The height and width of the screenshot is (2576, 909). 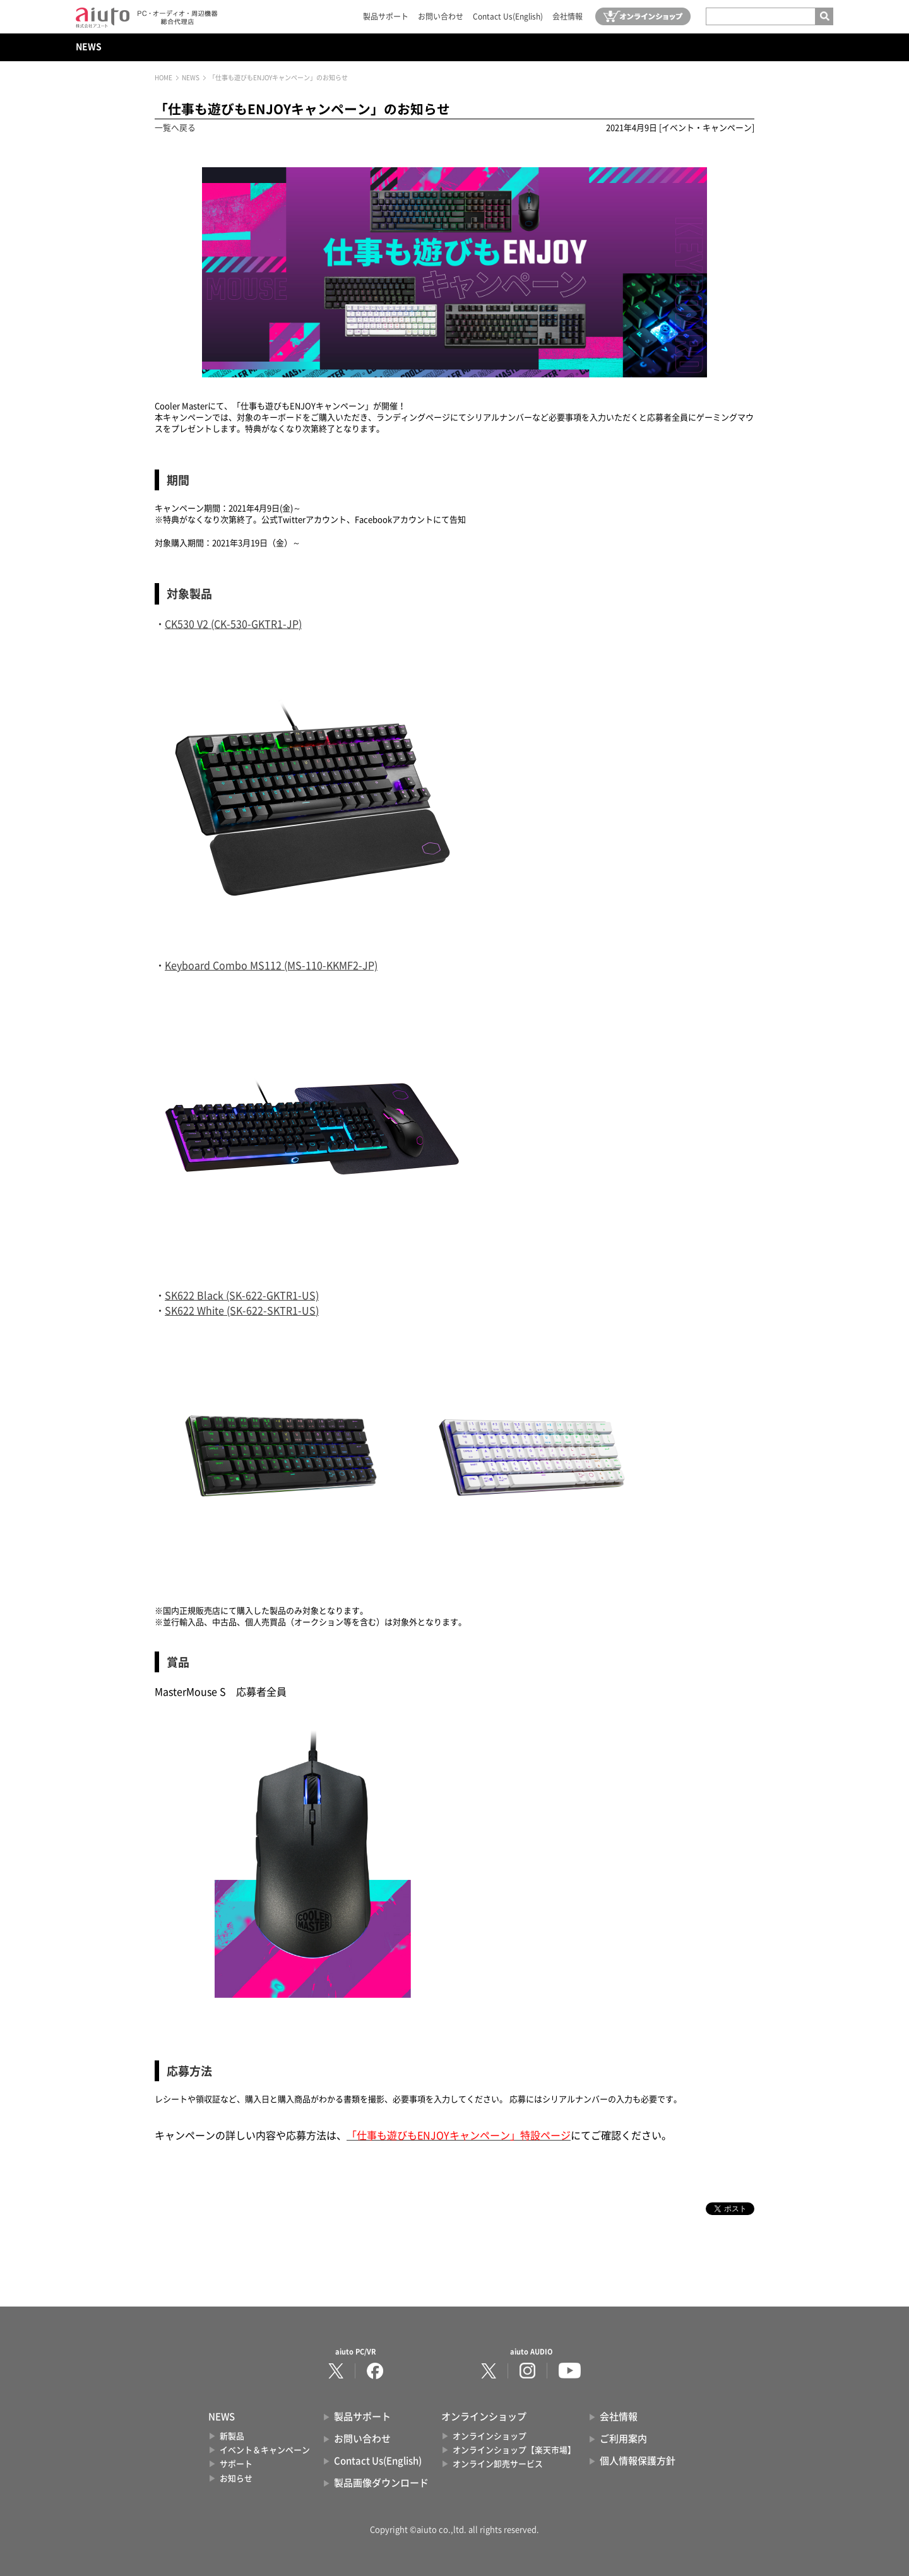 What do you see at coordinates (236, 2478) in the screenshot?
I see `お知らせ` at bounding box center [236, 2478].